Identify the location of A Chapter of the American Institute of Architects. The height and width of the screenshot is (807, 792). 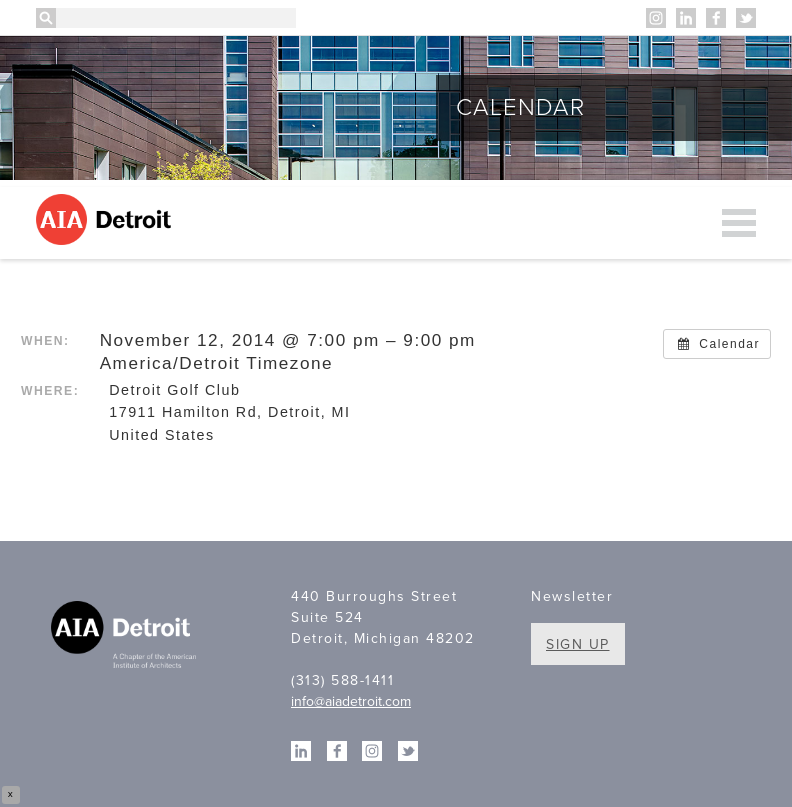
(126, 637).